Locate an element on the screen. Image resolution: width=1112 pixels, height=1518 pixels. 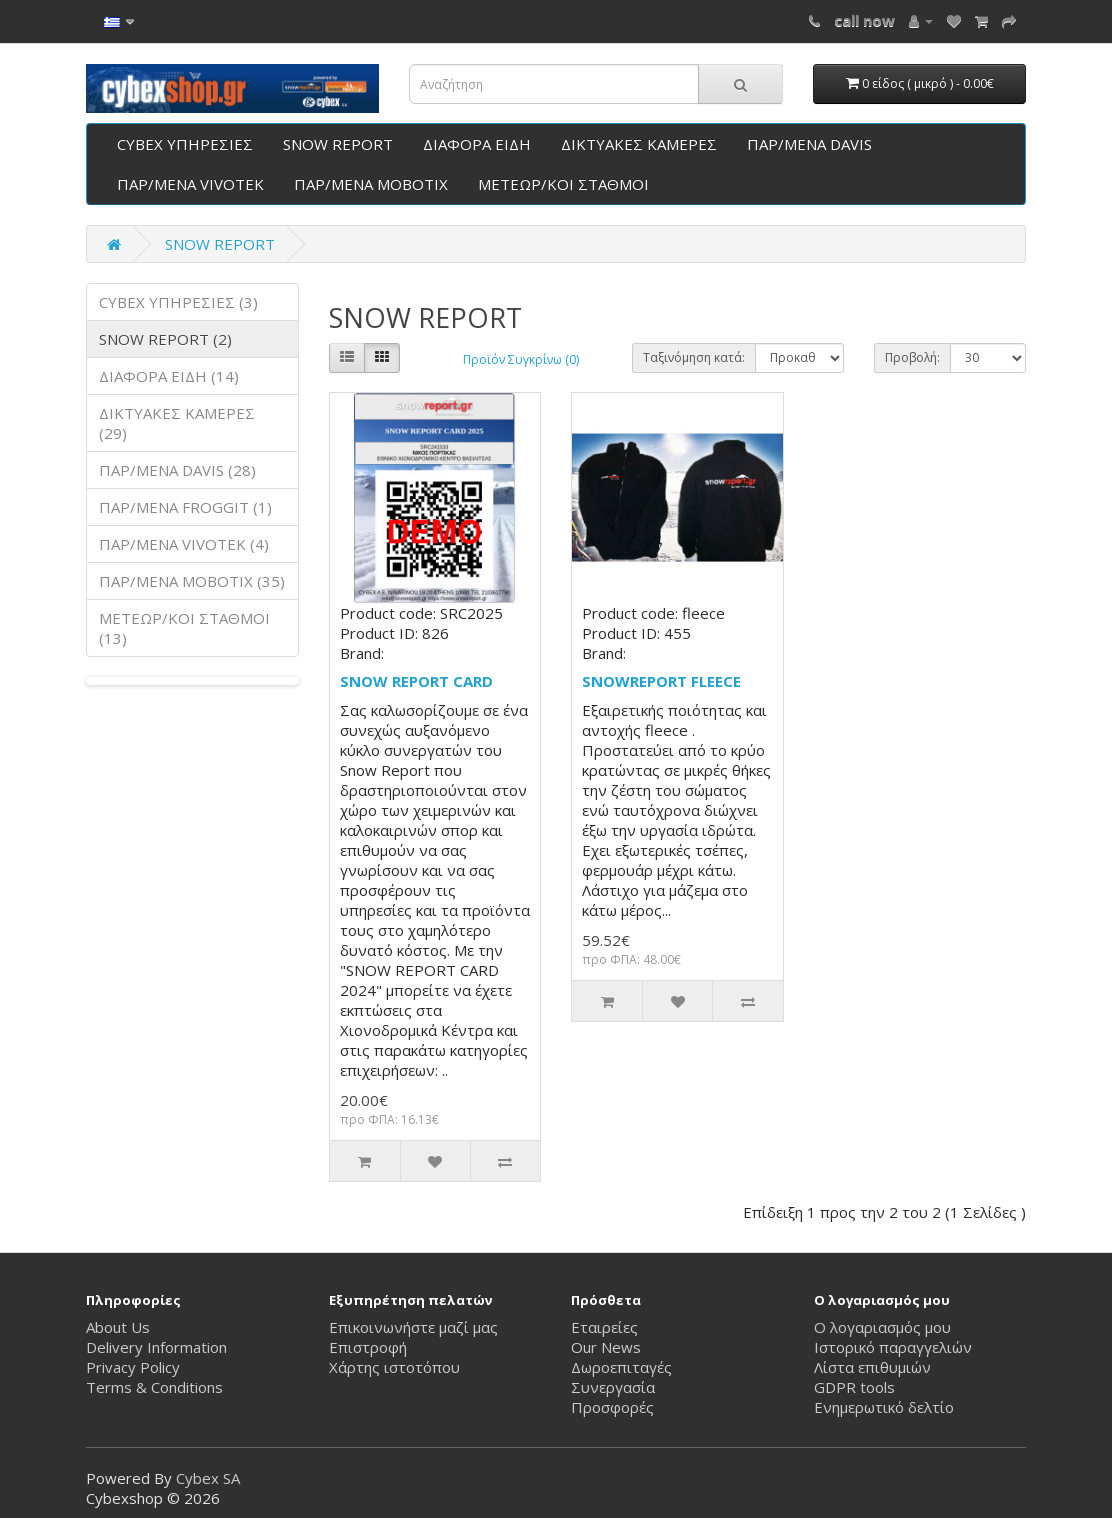
Προβολή: is located at coordinates (912, 357).